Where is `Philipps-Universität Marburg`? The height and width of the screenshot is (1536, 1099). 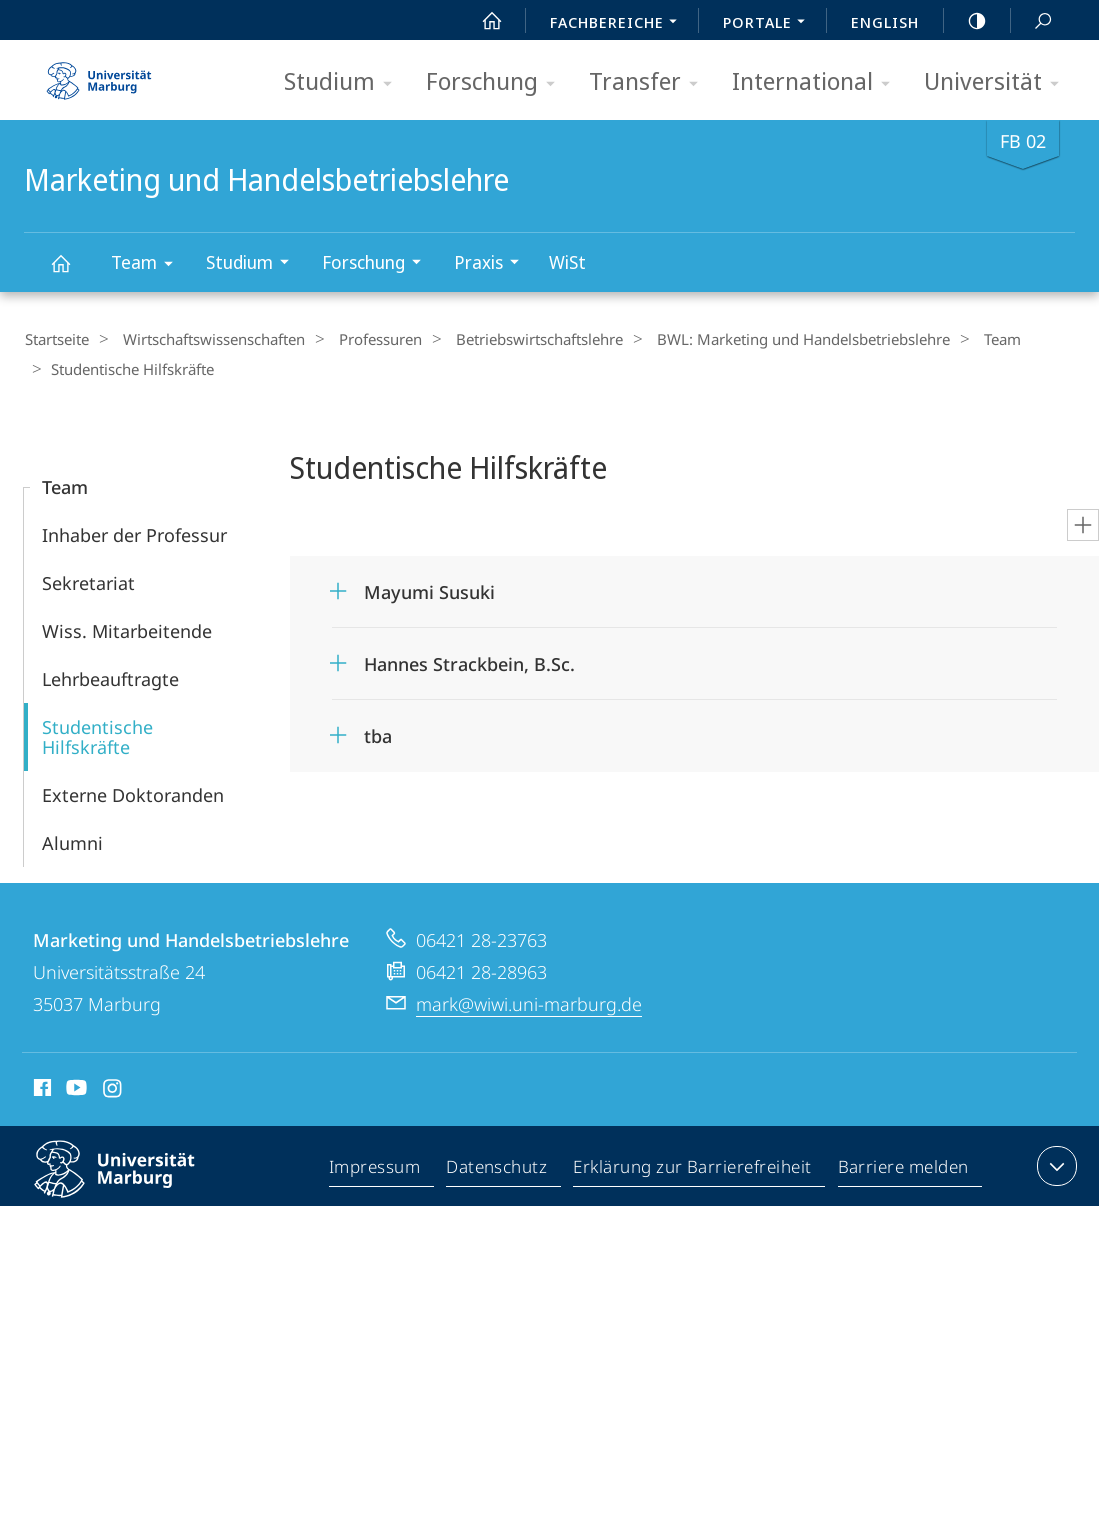 Philipps-Universität Marburg is located at coordinates (132, 1183).